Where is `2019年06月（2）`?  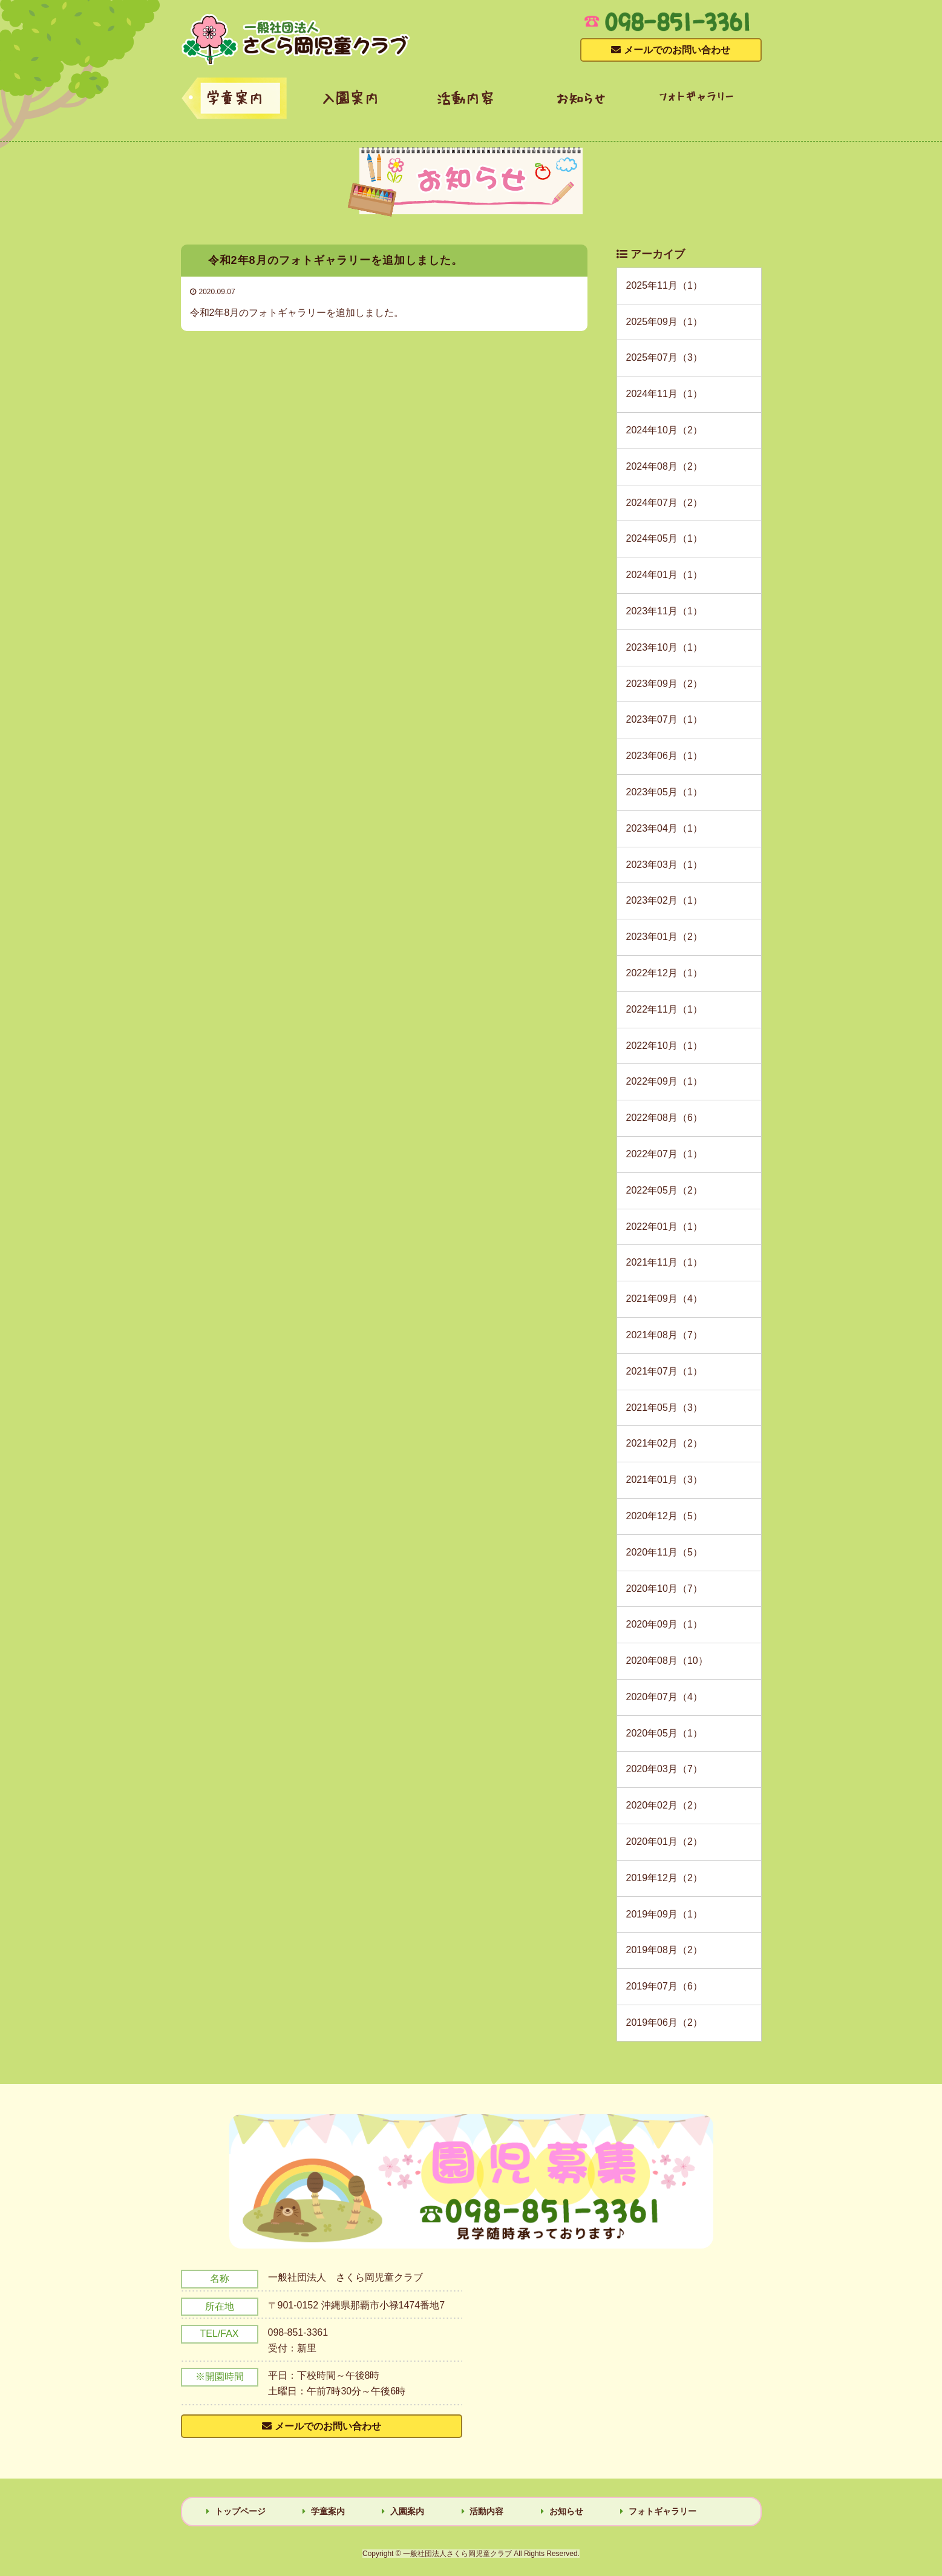
2019年06月（2） is located at coordinates (664, 2022).